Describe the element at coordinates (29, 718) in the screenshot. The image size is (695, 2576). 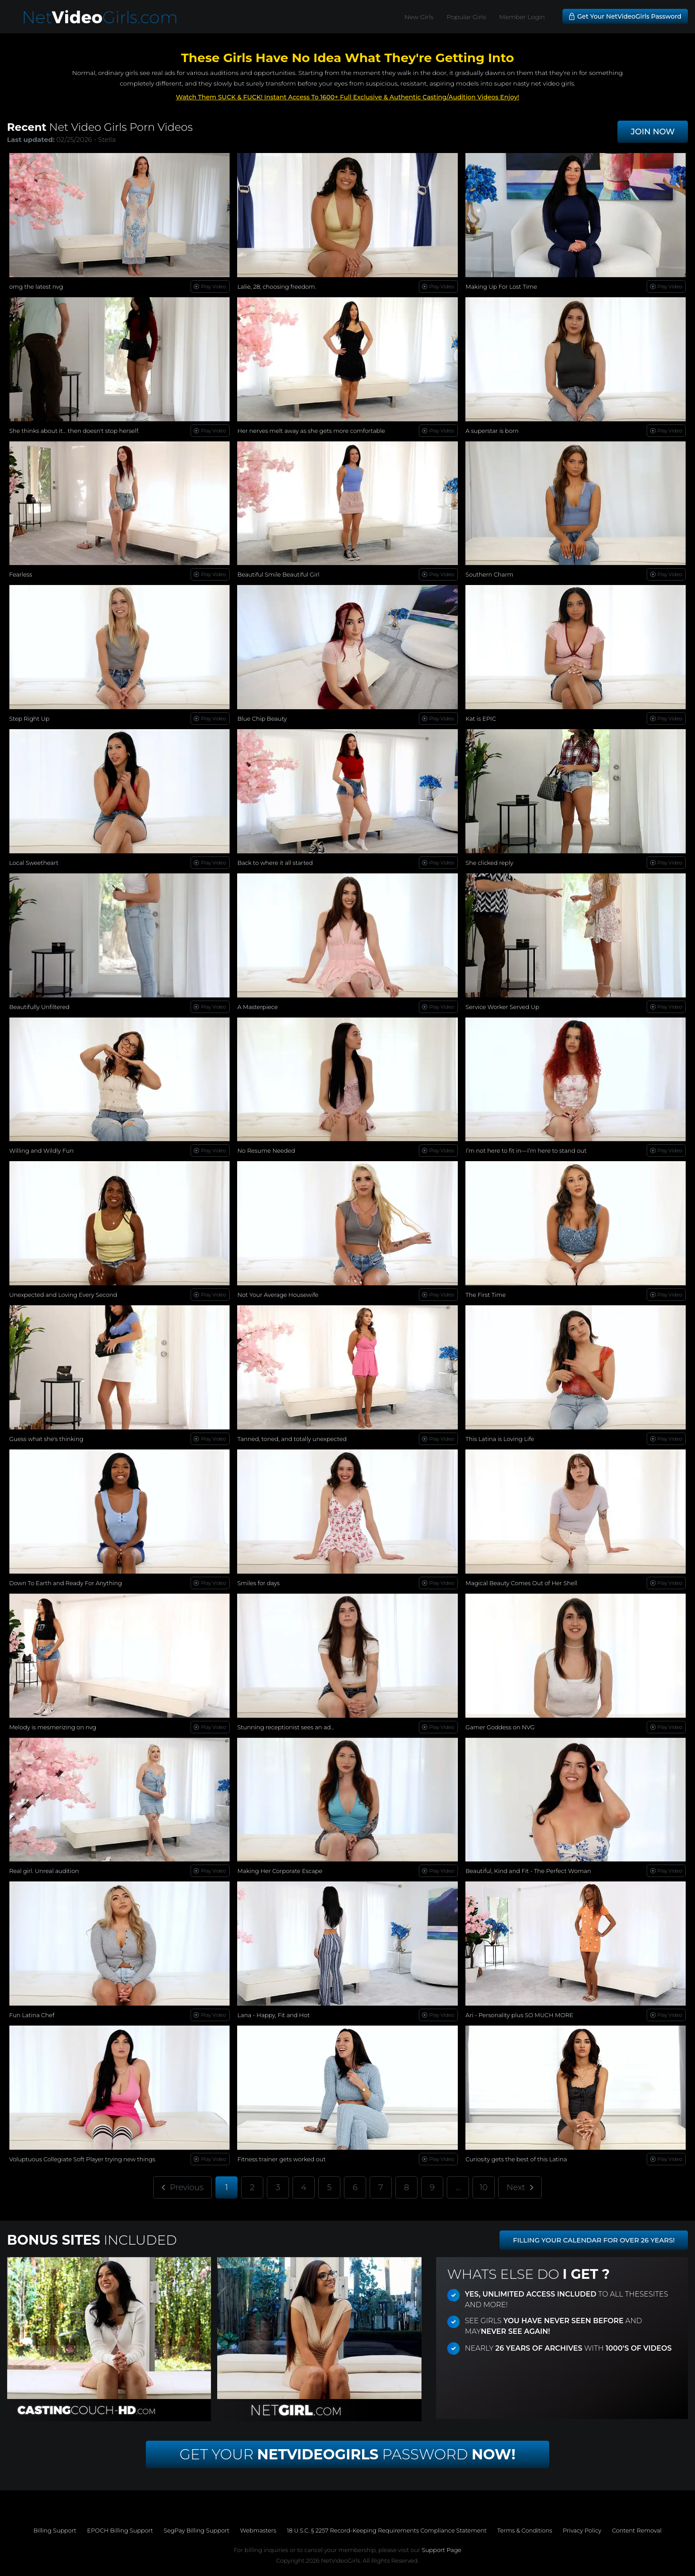
I see `Step Right Up` at that location.